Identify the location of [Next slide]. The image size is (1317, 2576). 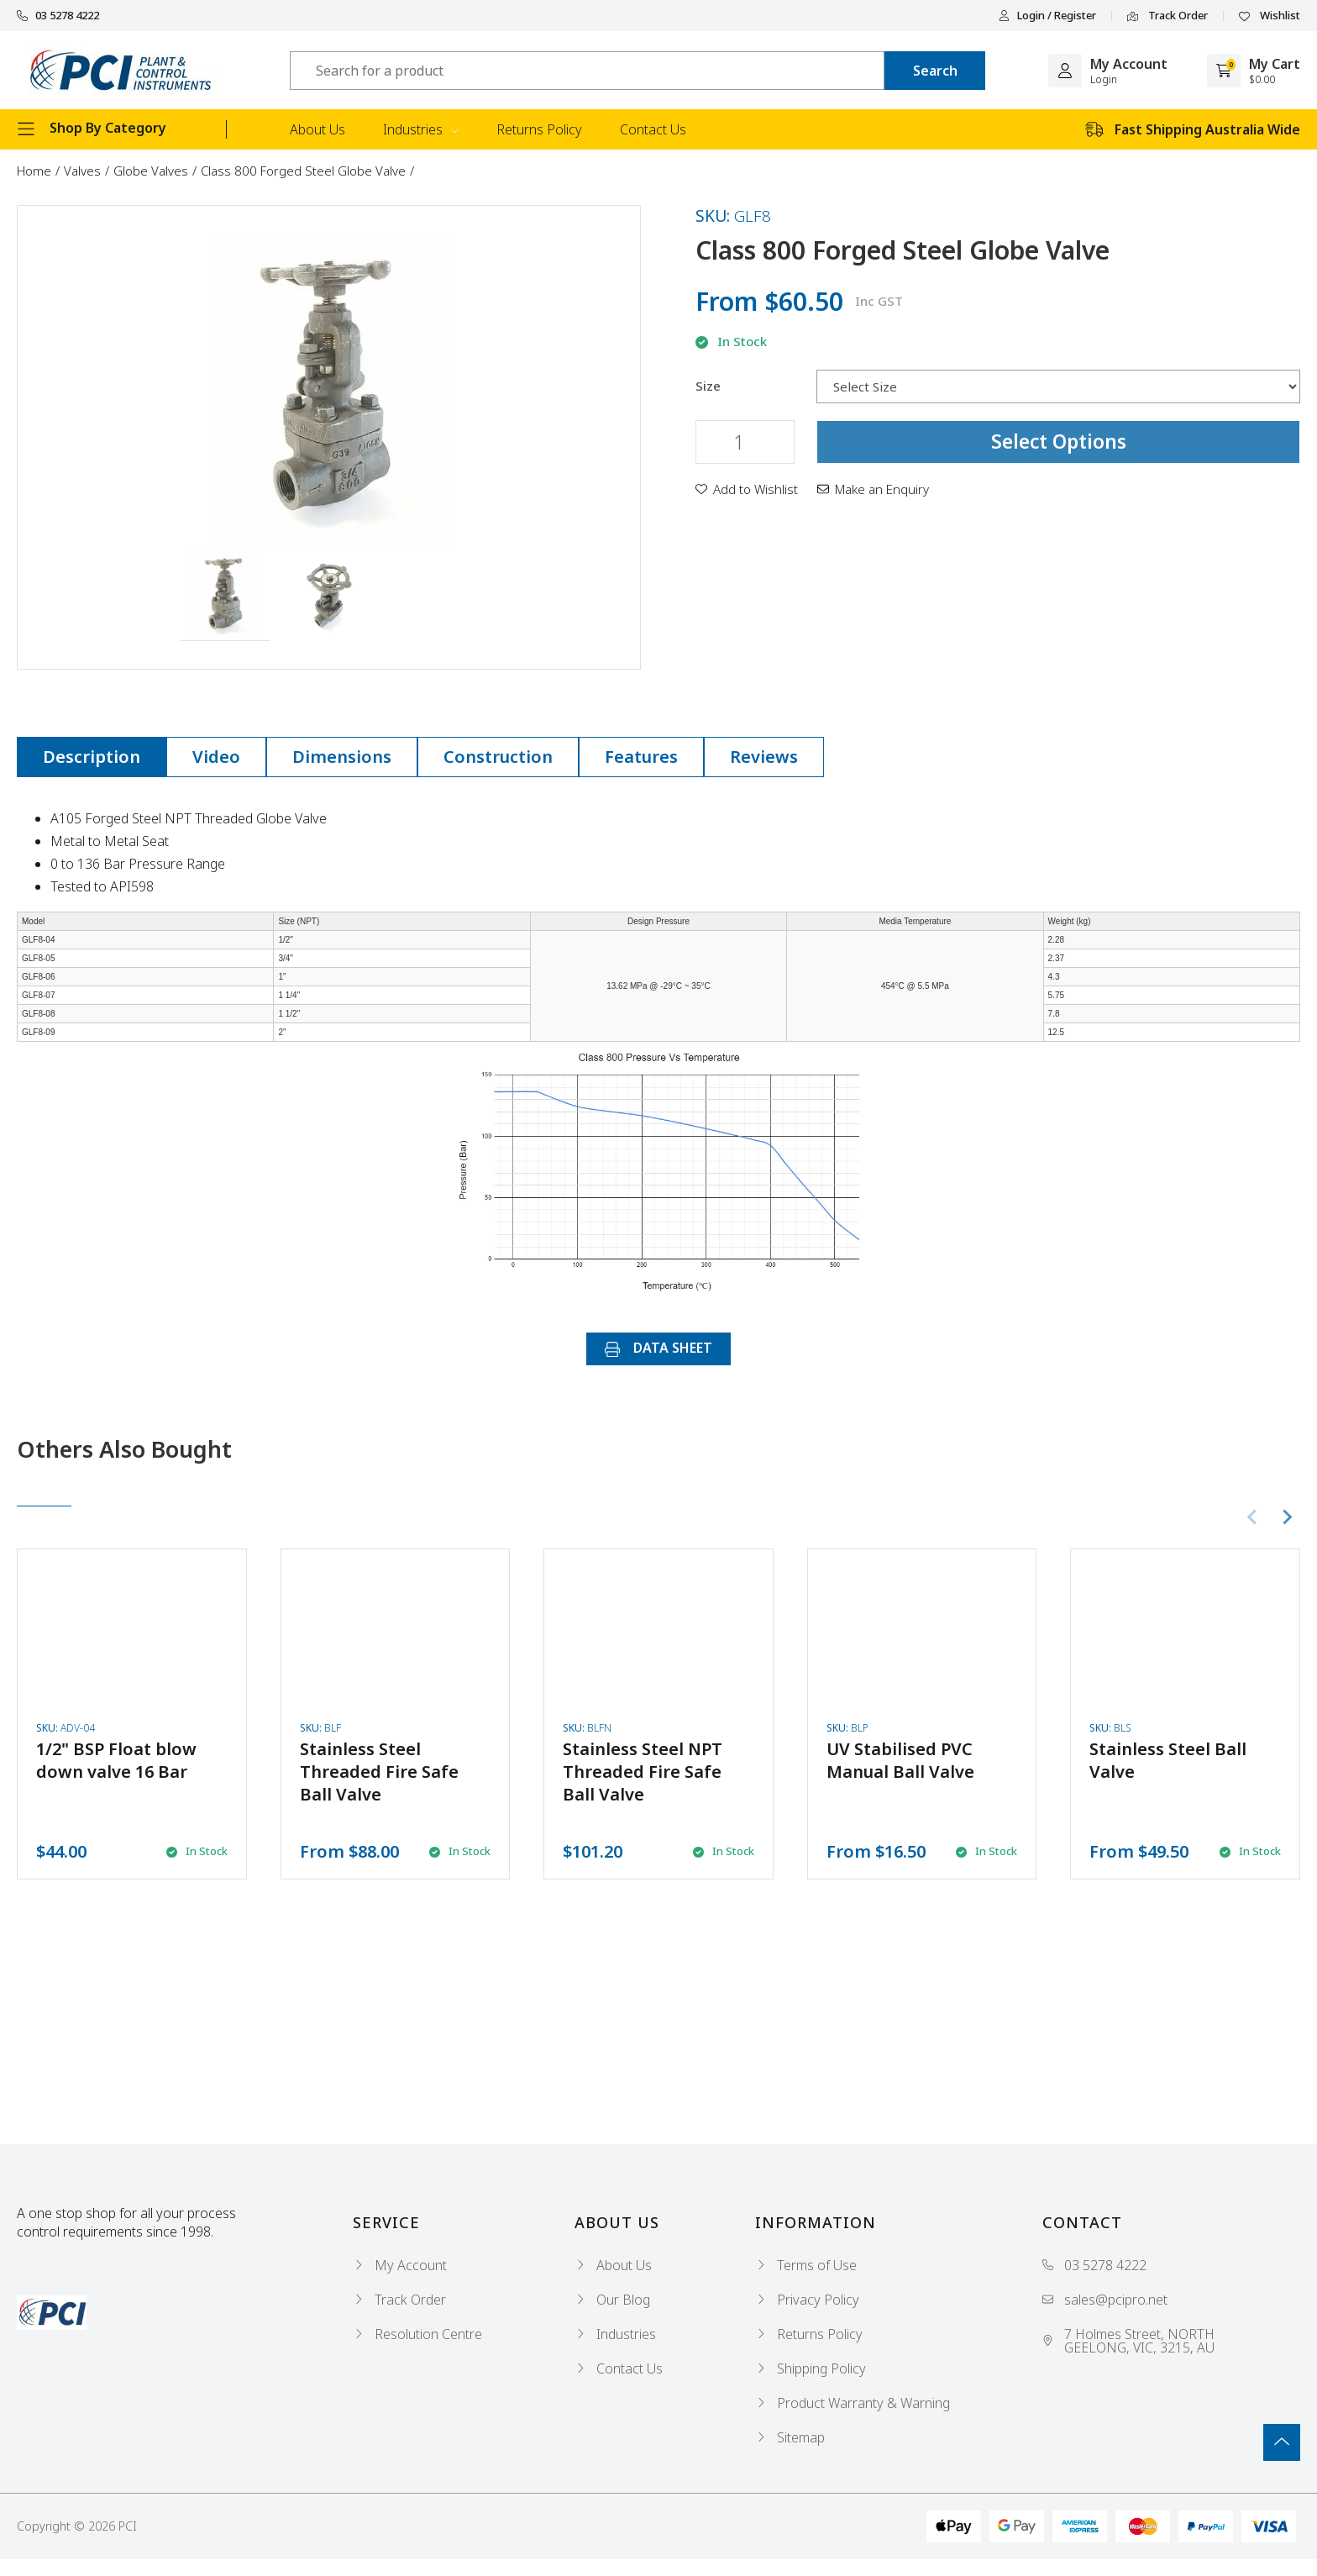
(1286, 1517).